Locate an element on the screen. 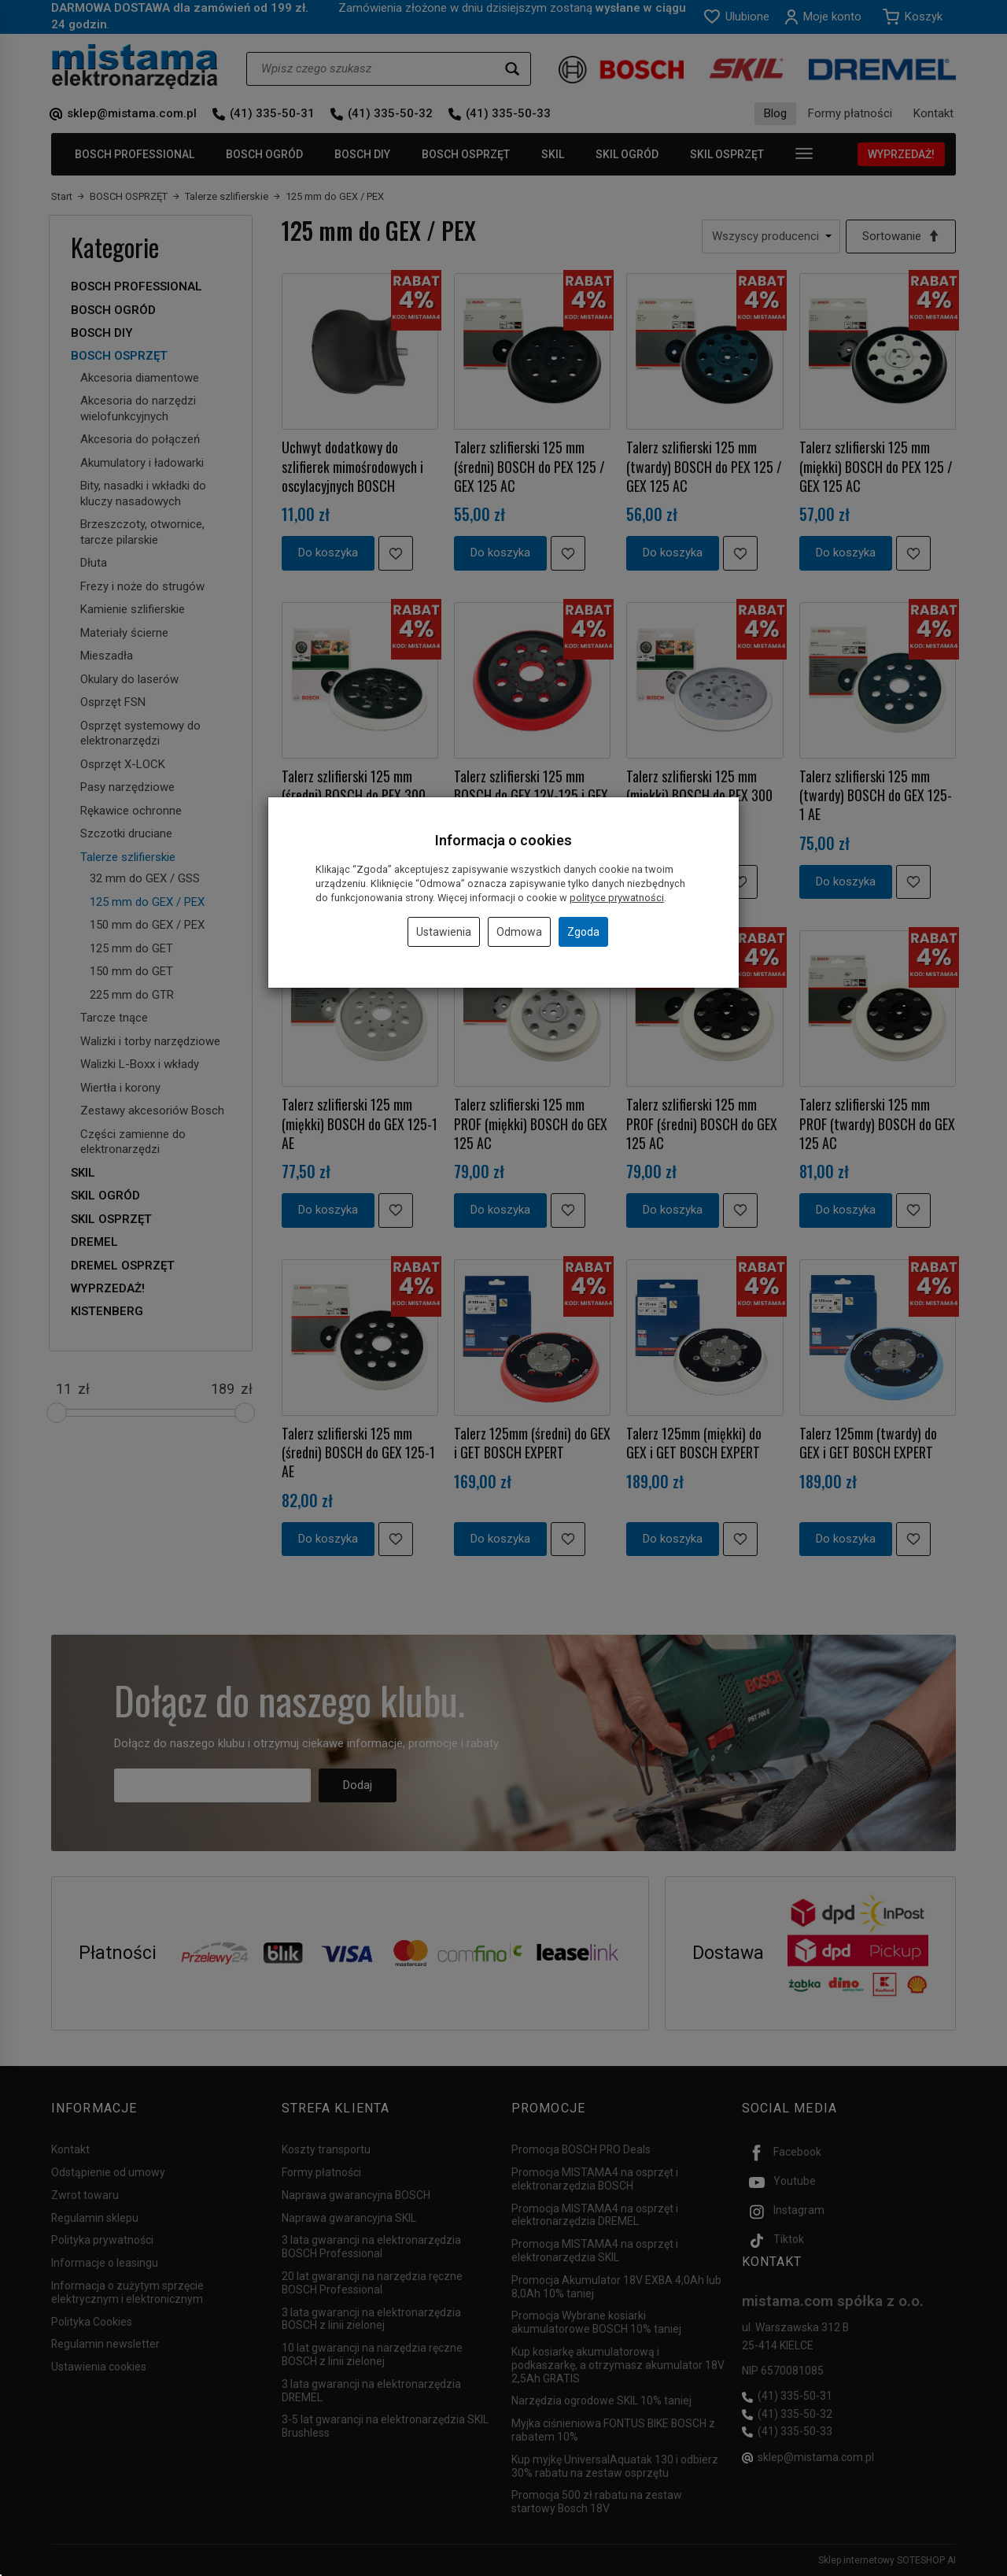  polityce prywatności is located at coordinates (617, 898).